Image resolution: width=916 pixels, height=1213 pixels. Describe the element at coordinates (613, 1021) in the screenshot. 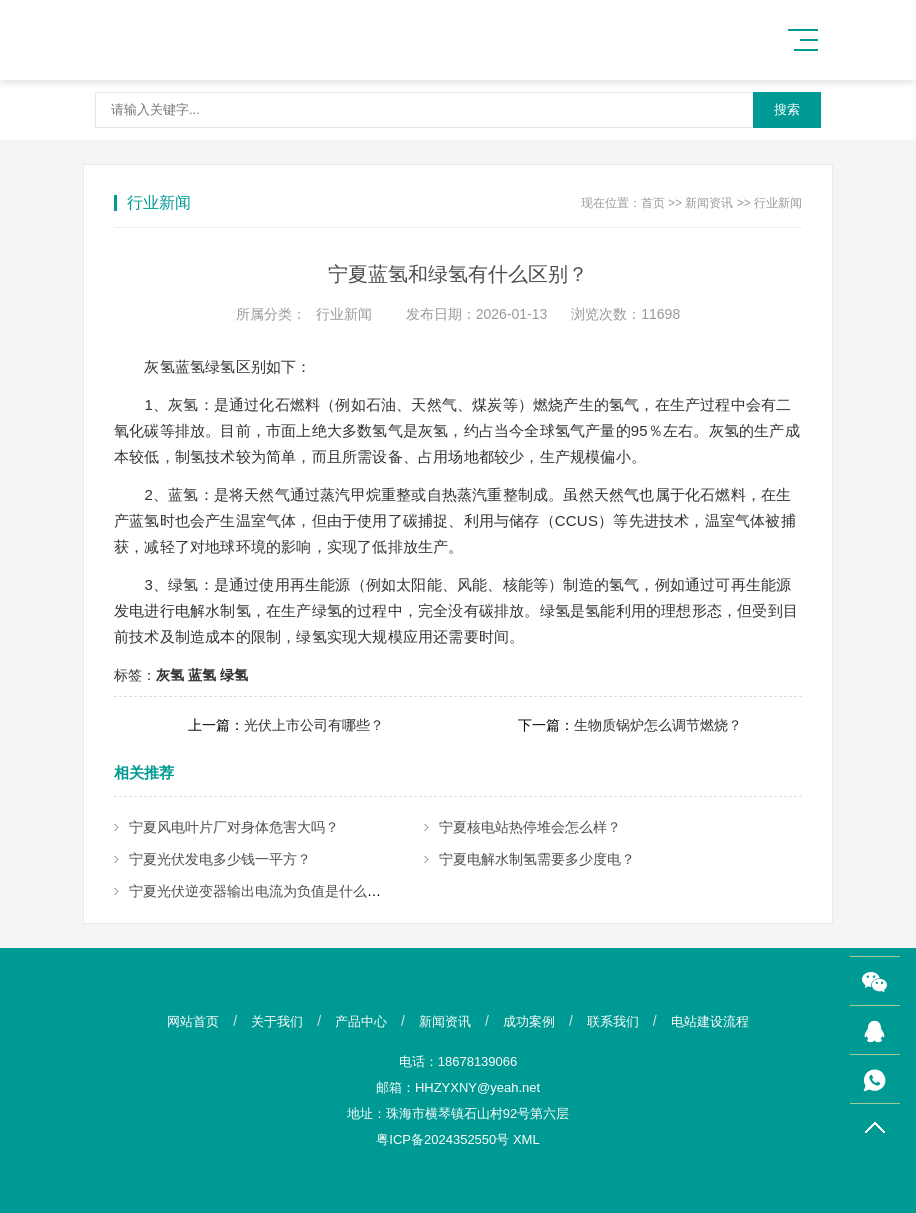

I see `联系我们` at that location.